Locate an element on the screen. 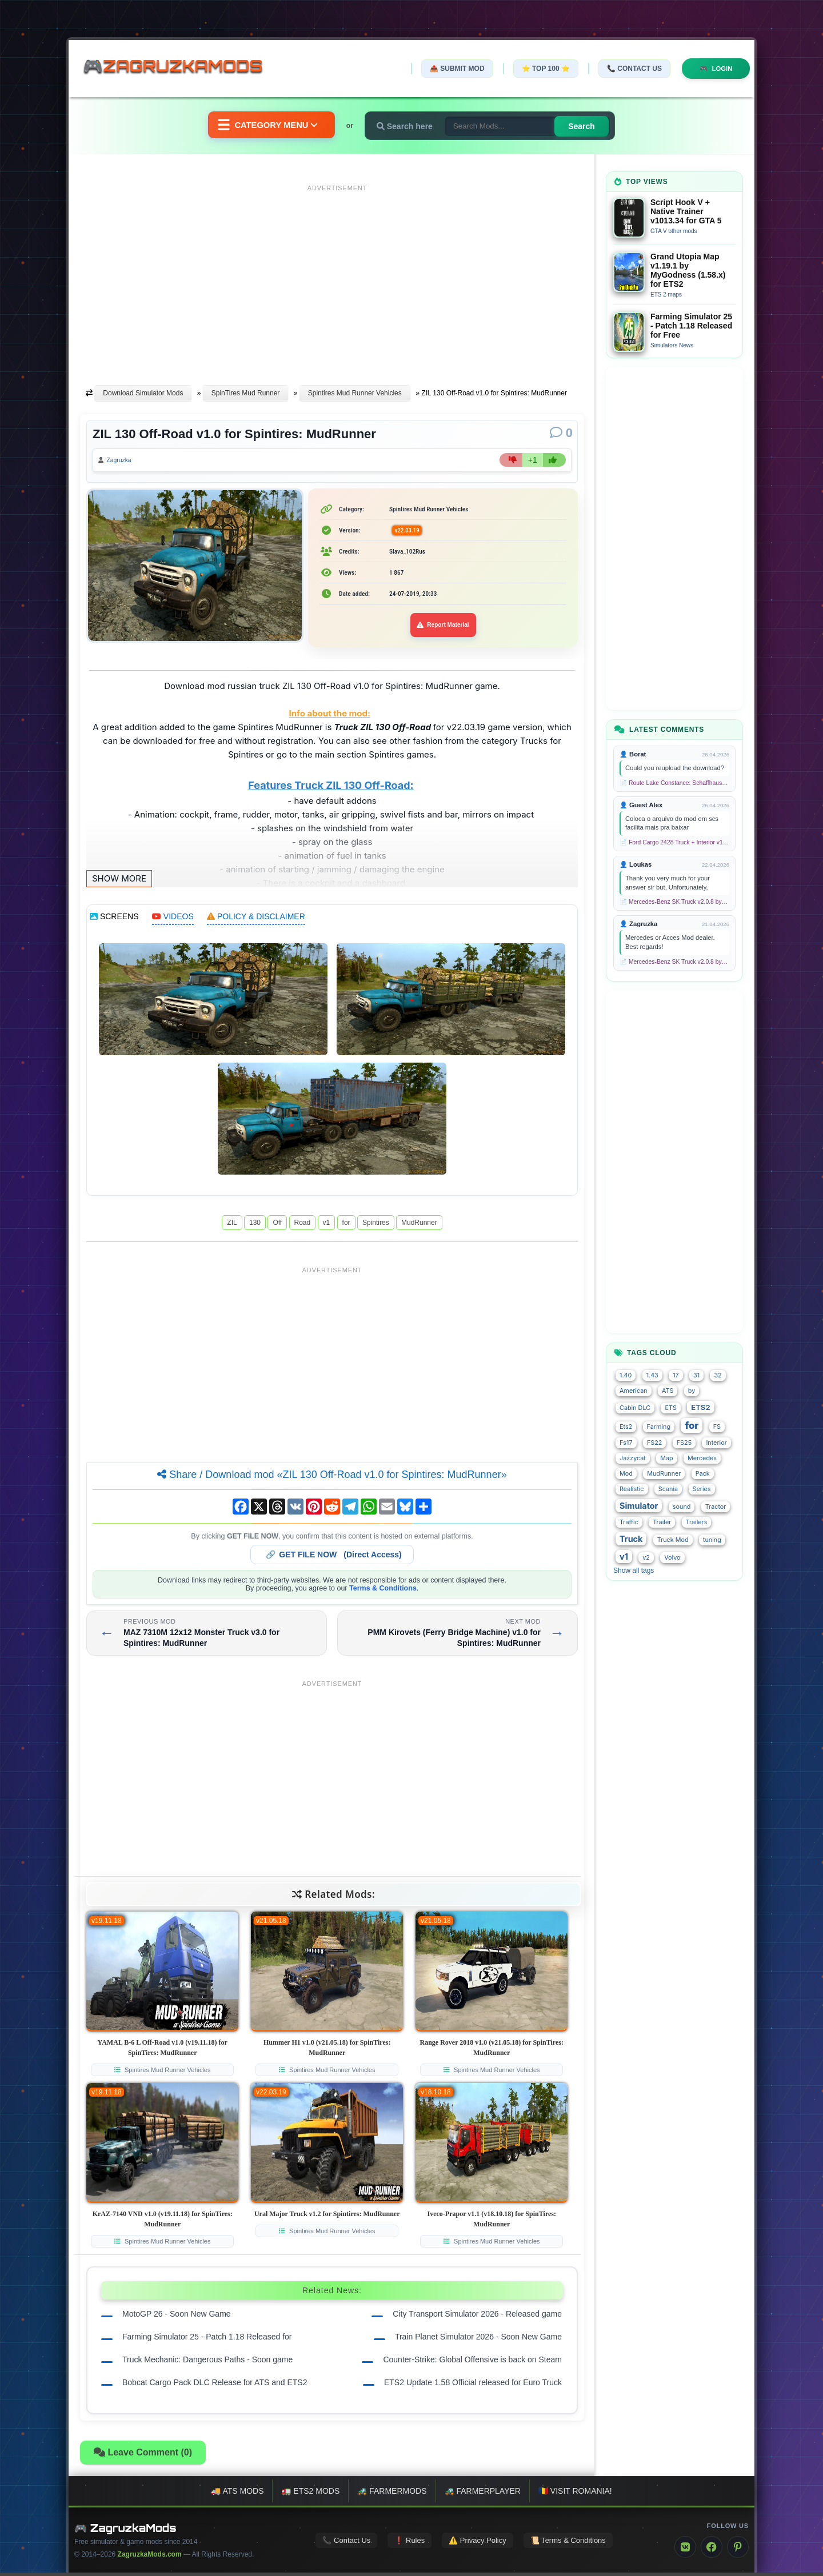  ⭐ TOP 100 ⭐ is located at coordinates (540, 69).